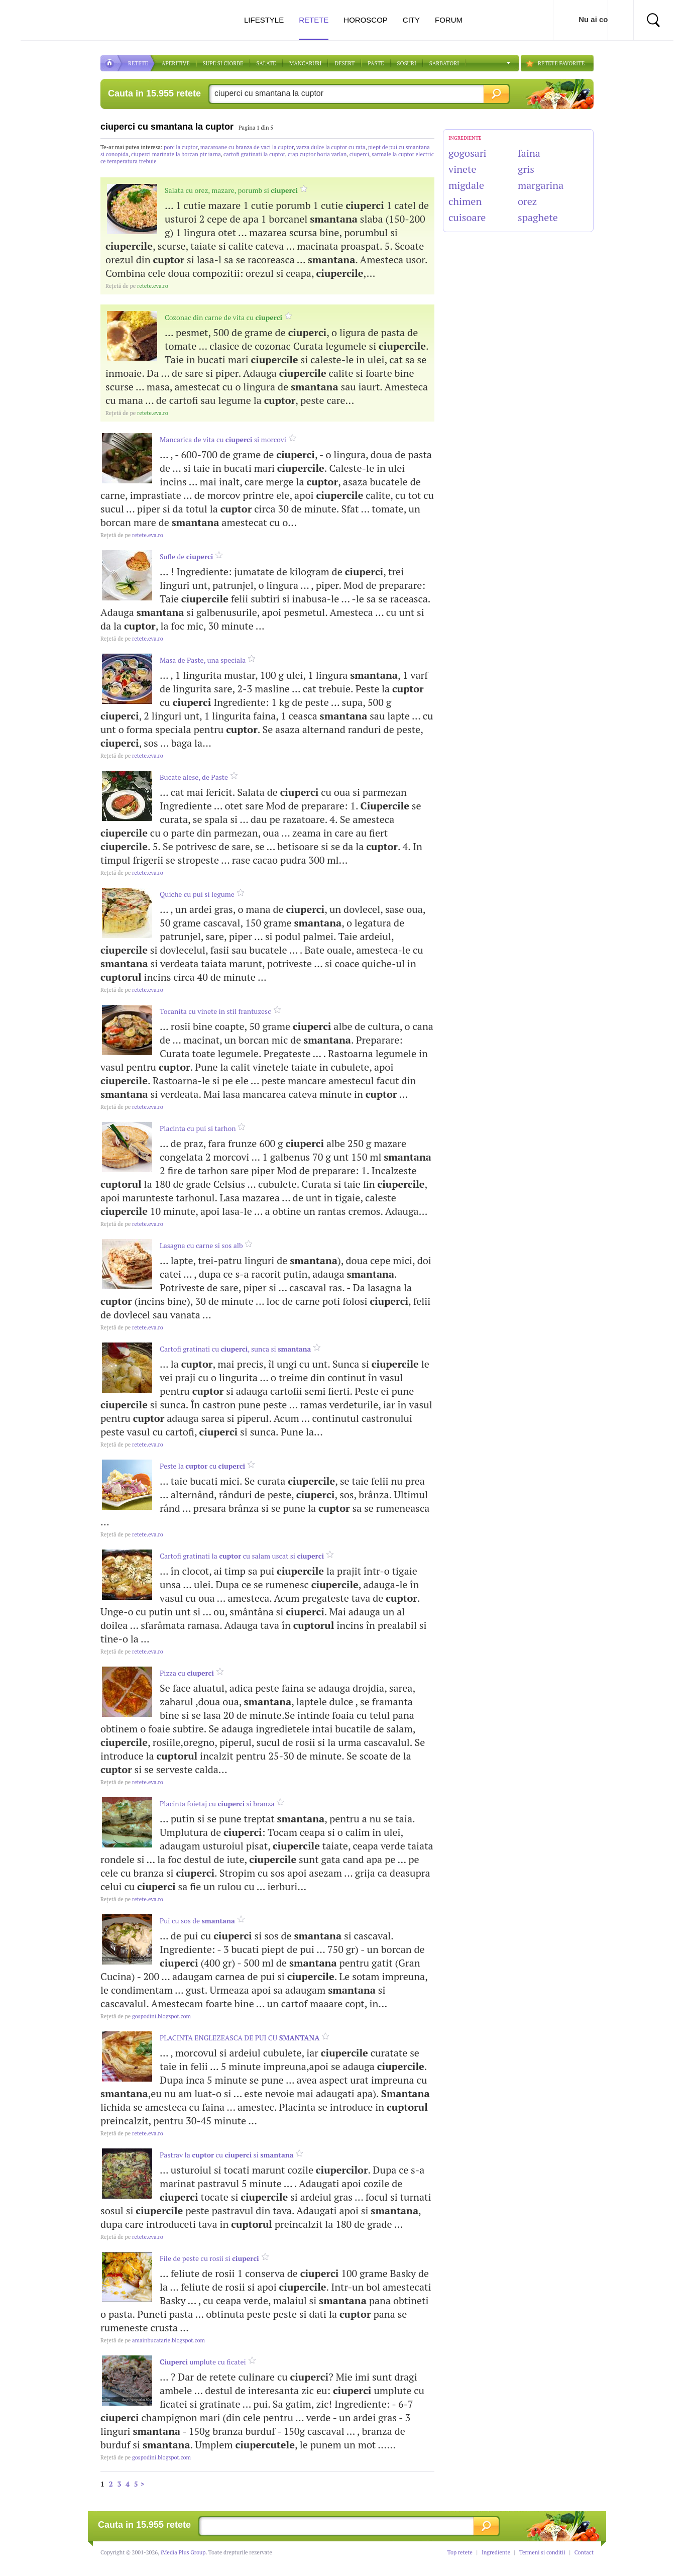 Image resolution: width=694 pixels, height=2576 pixels. Describe the element at coordinates (529, 153) in the screenshot. I see `faina` at that location.